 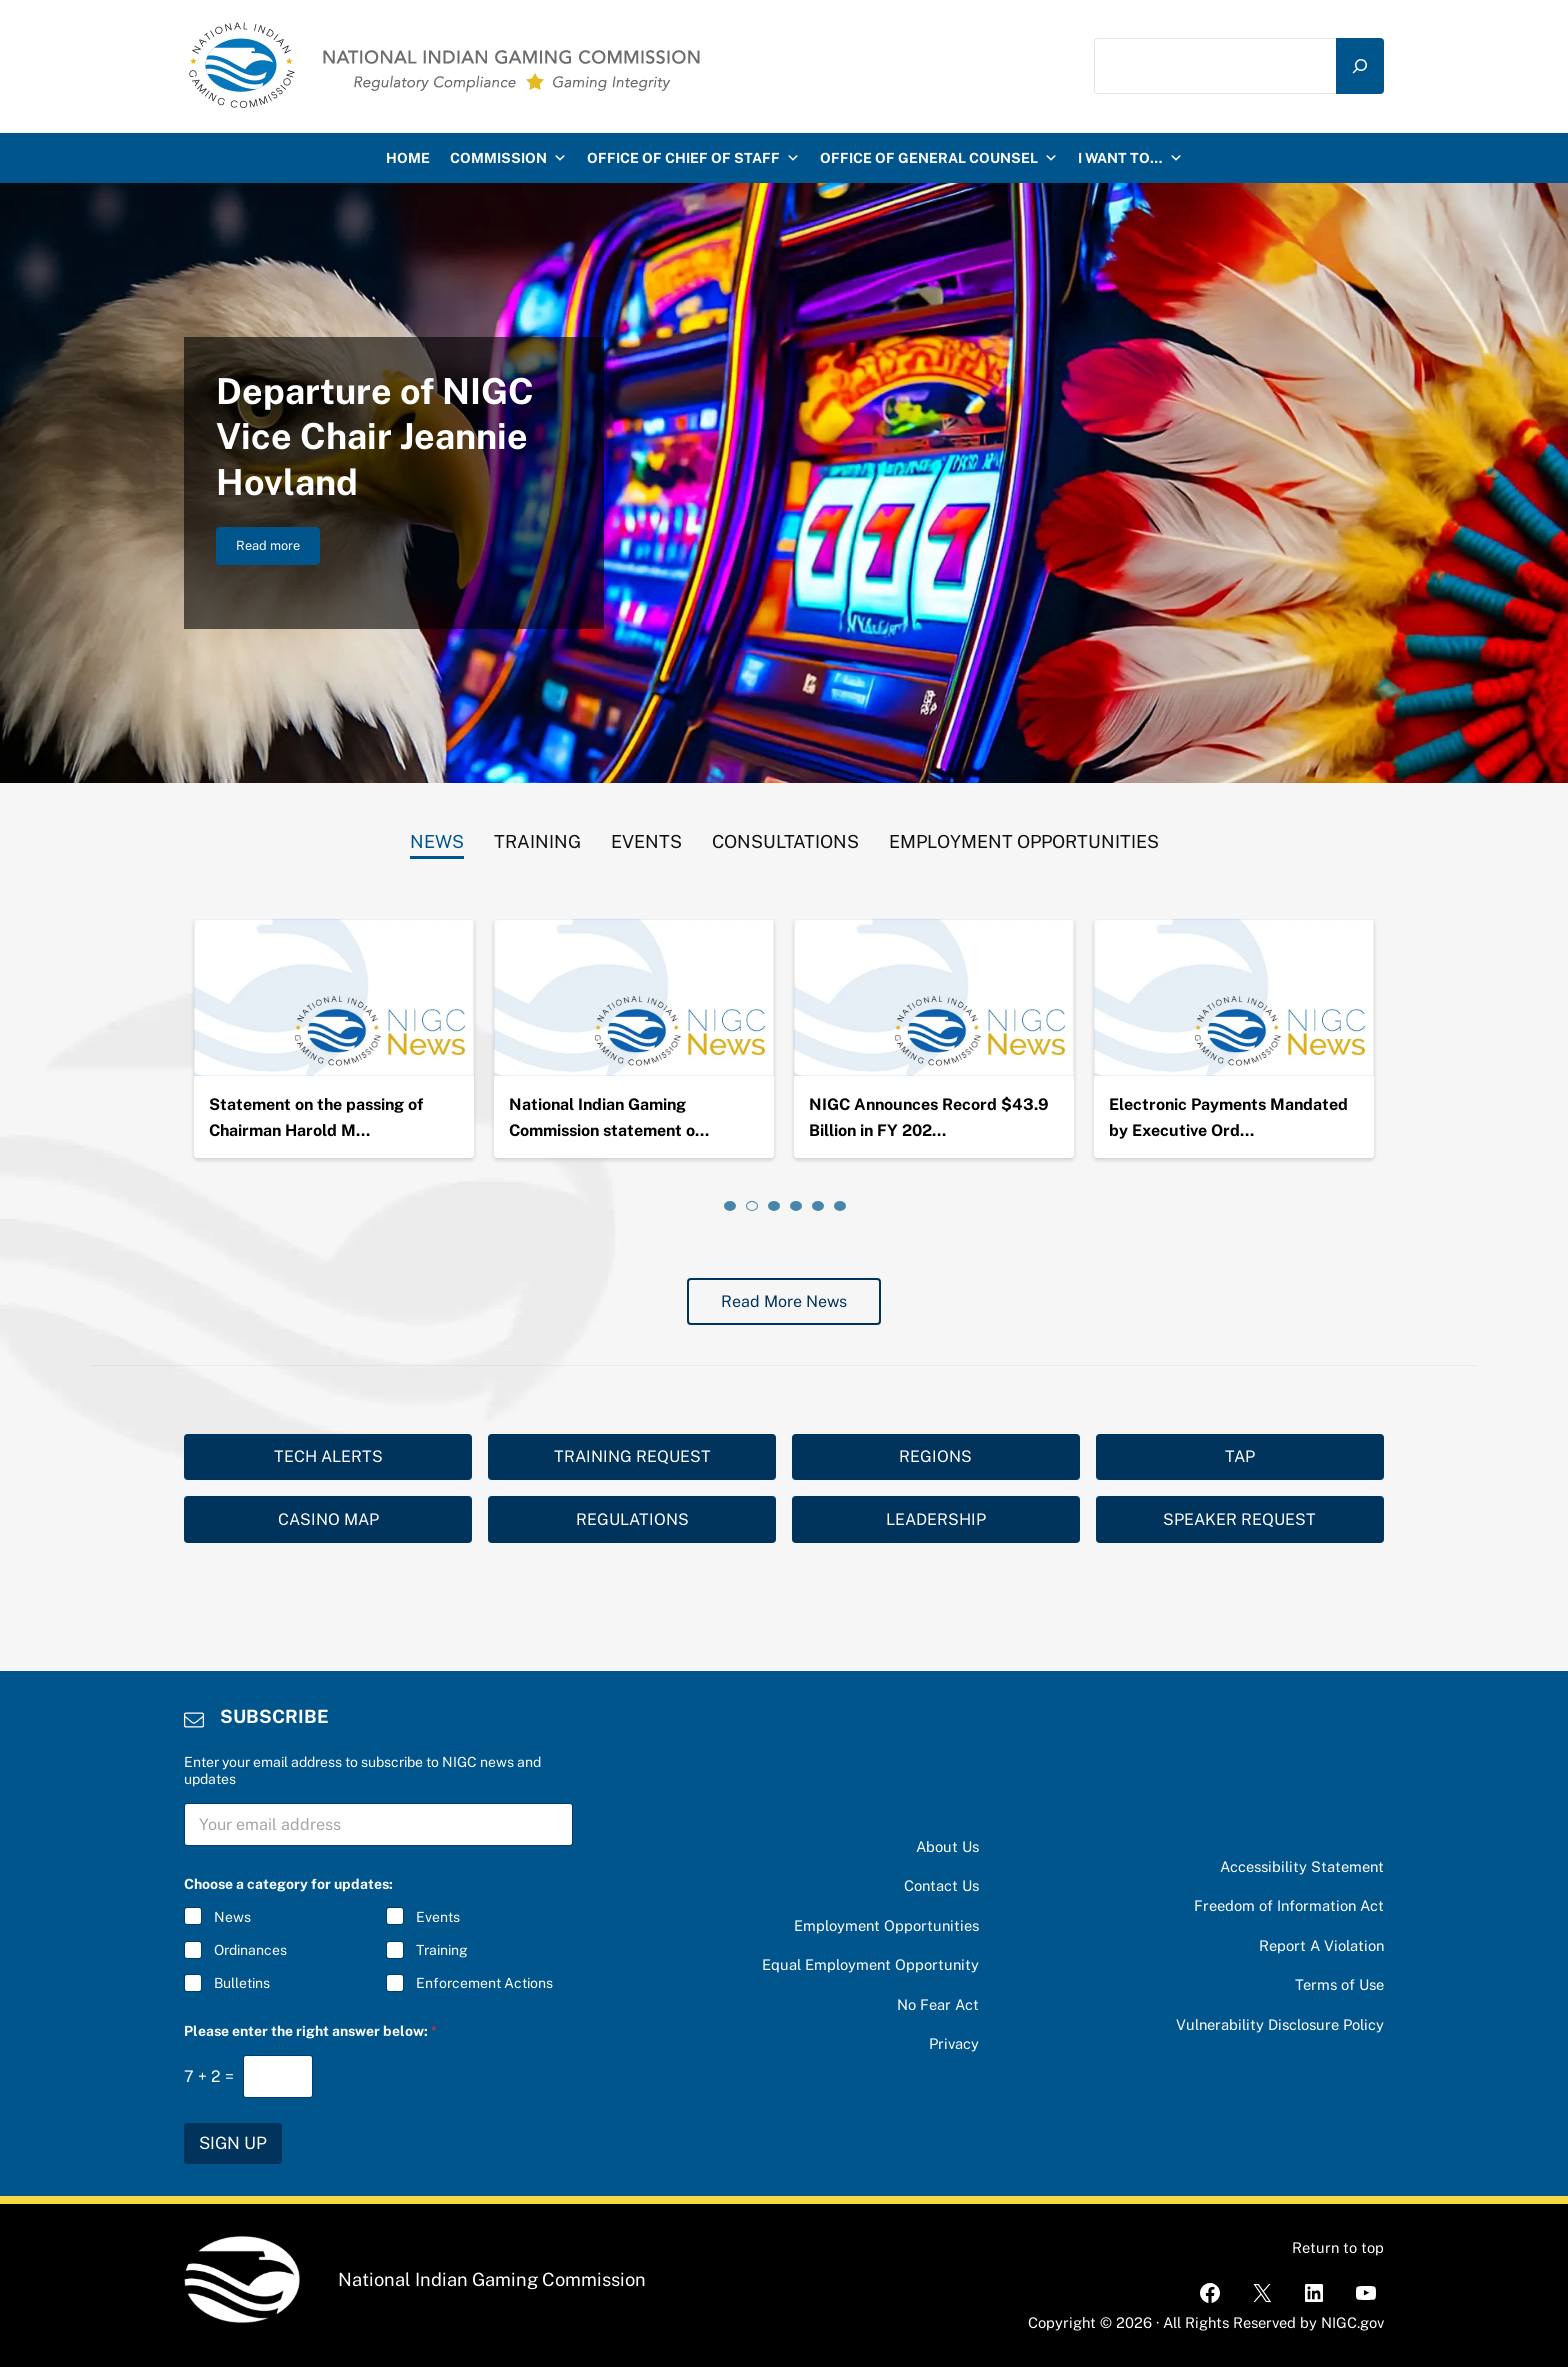 What do you see at coordinates (632, 1456) in the screenshot?
I see `TRAINING REQUEST` at bounding box center [632, 1456].